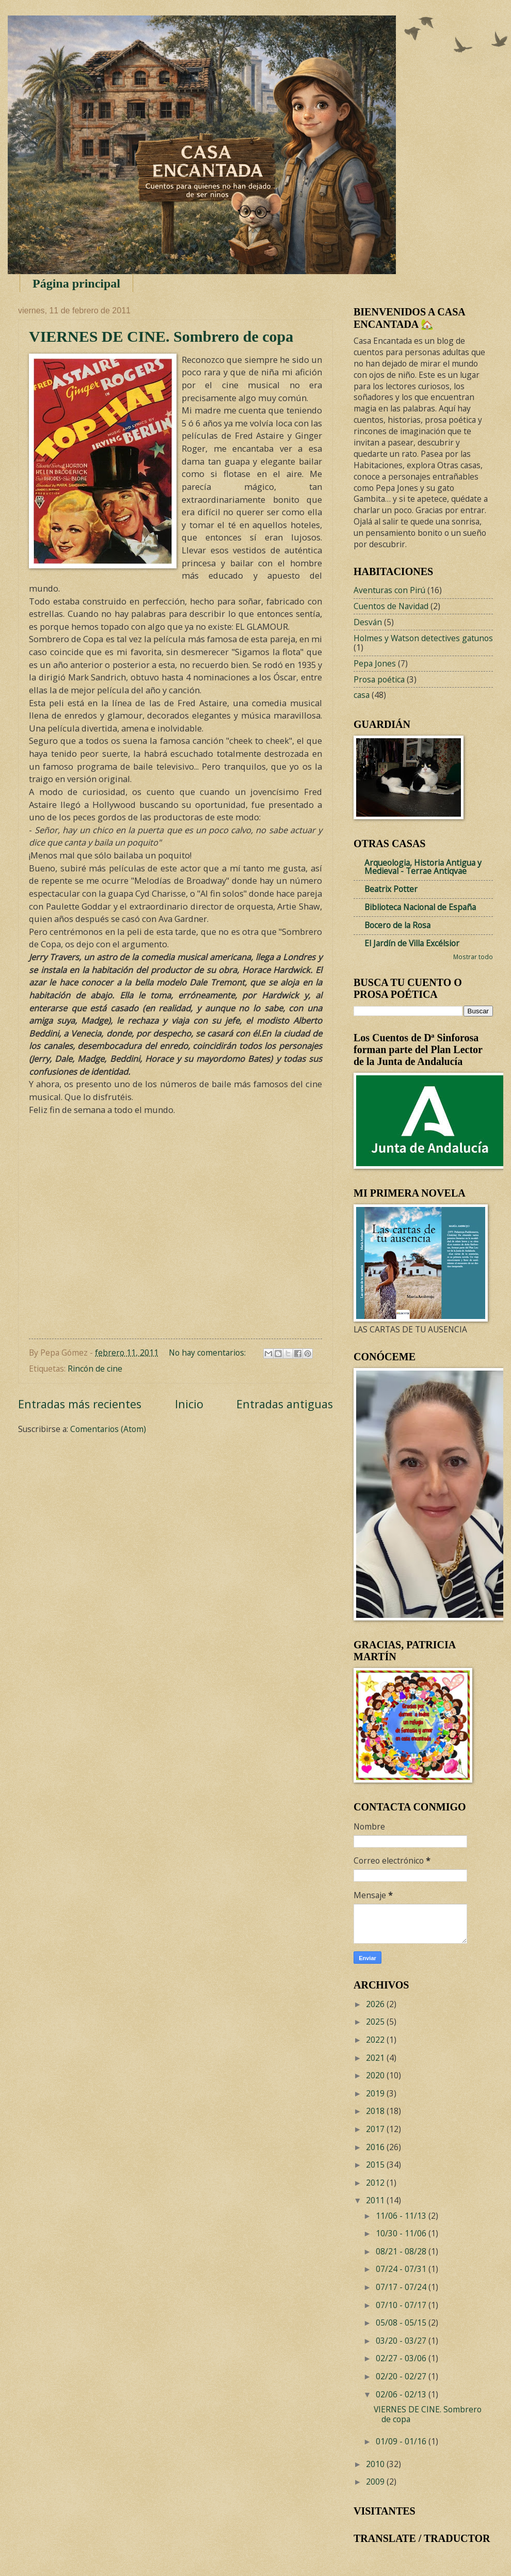 The width and height of the screenshot is (511, 2576). I want to click on Pepa Jones, so click(375, 663).